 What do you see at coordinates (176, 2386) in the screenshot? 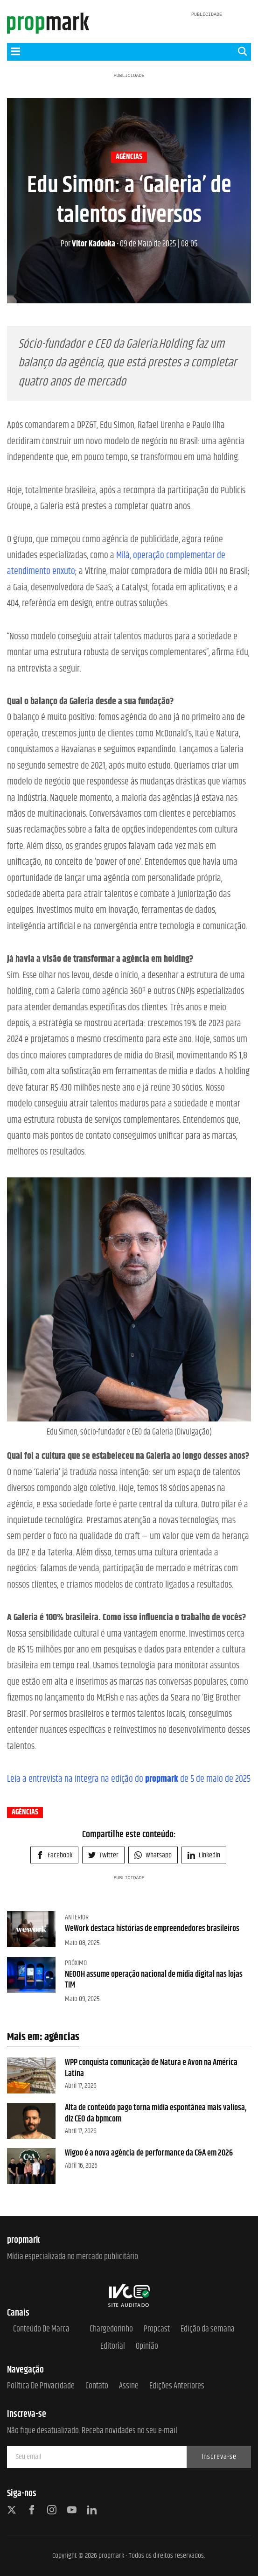
I see `Edições anteriores` at bounding box center [176, 2386].